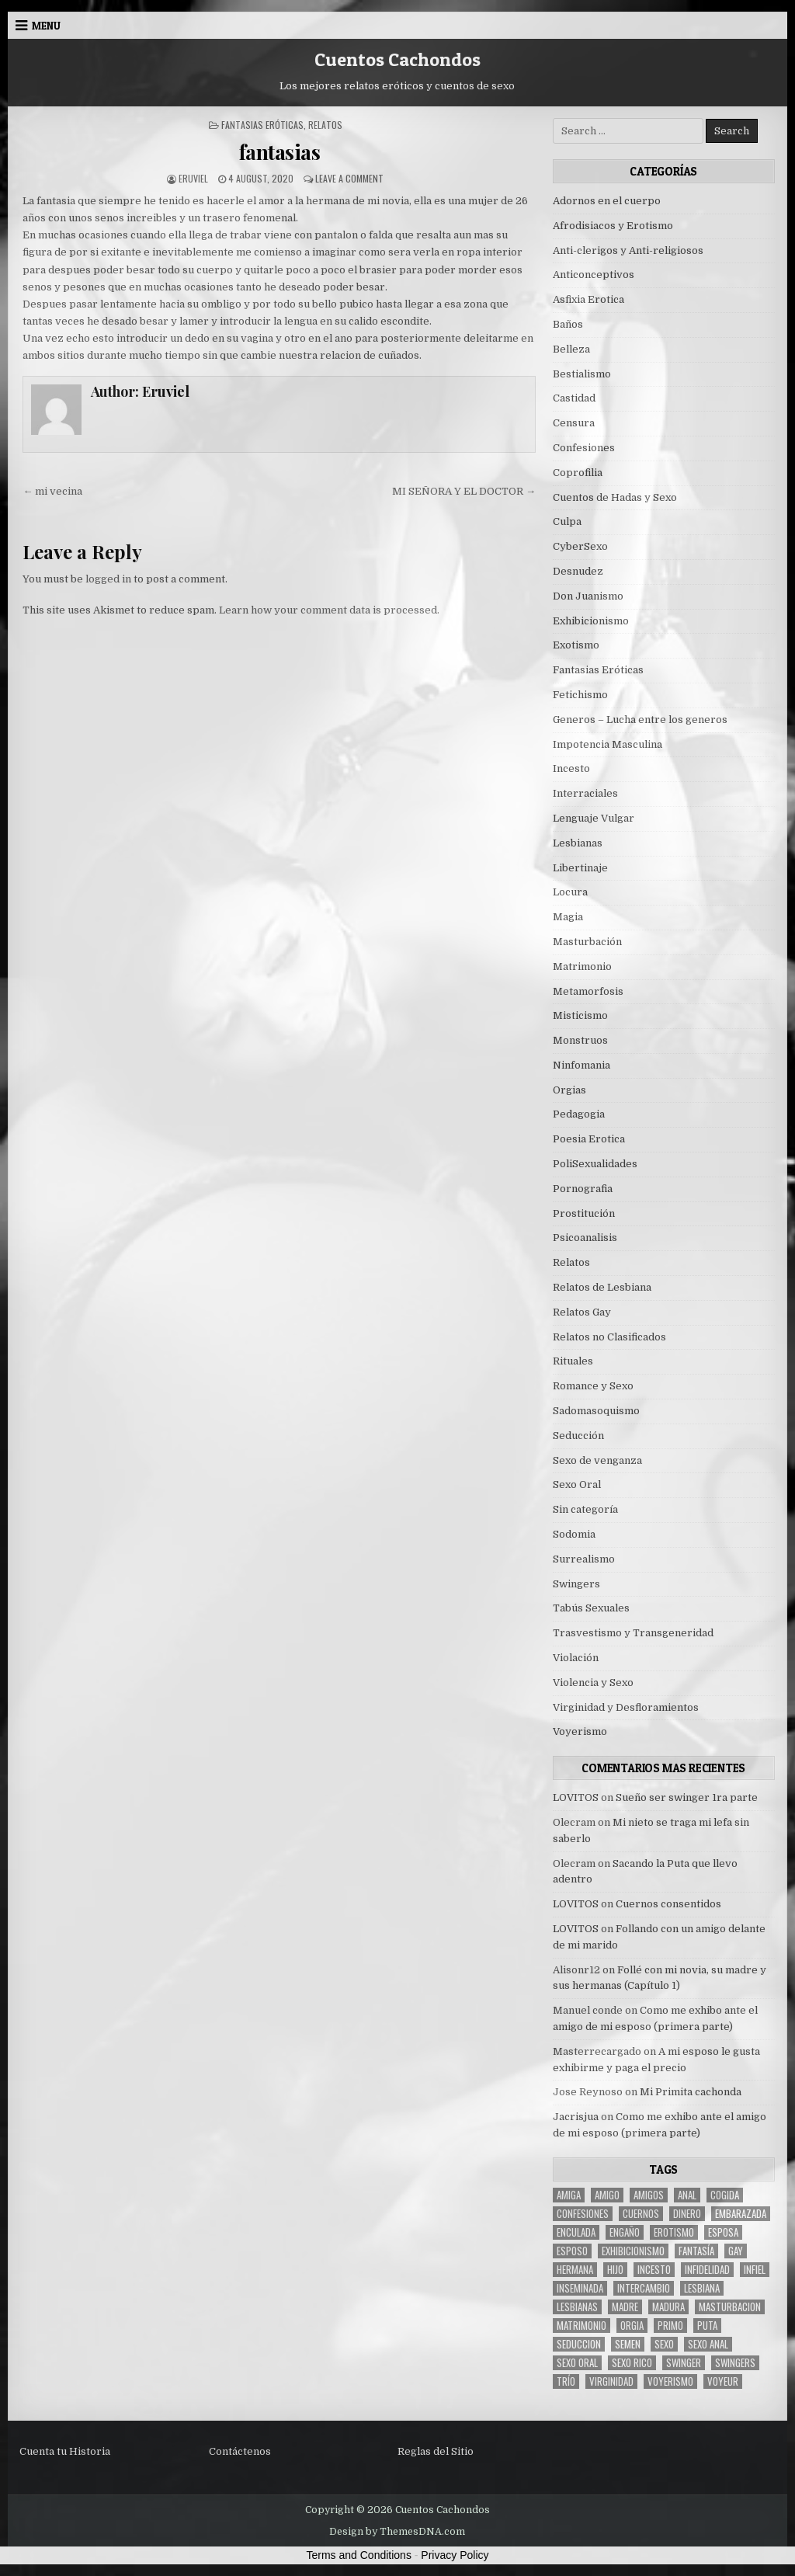 The image size is (795, 2576). What do you see at coordinates (568, 324) in the screenshot?
I see `Baños` at bounding box center [568, 324].